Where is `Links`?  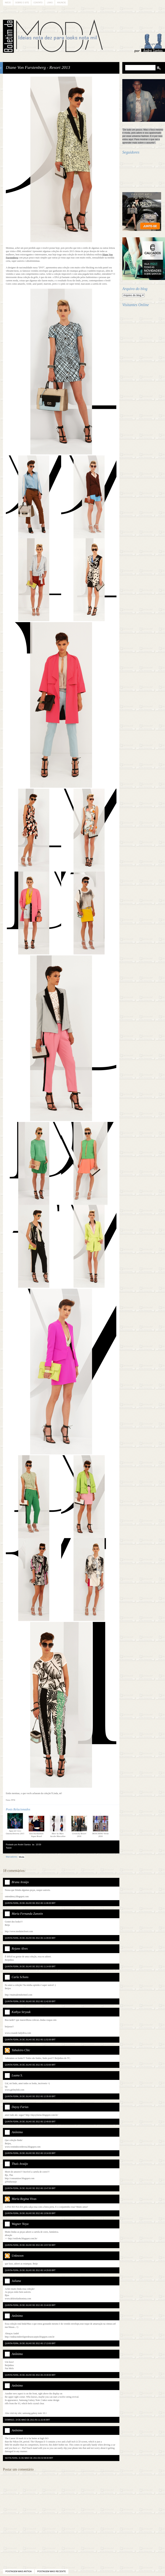 Links is located at coordinates (50, 3).